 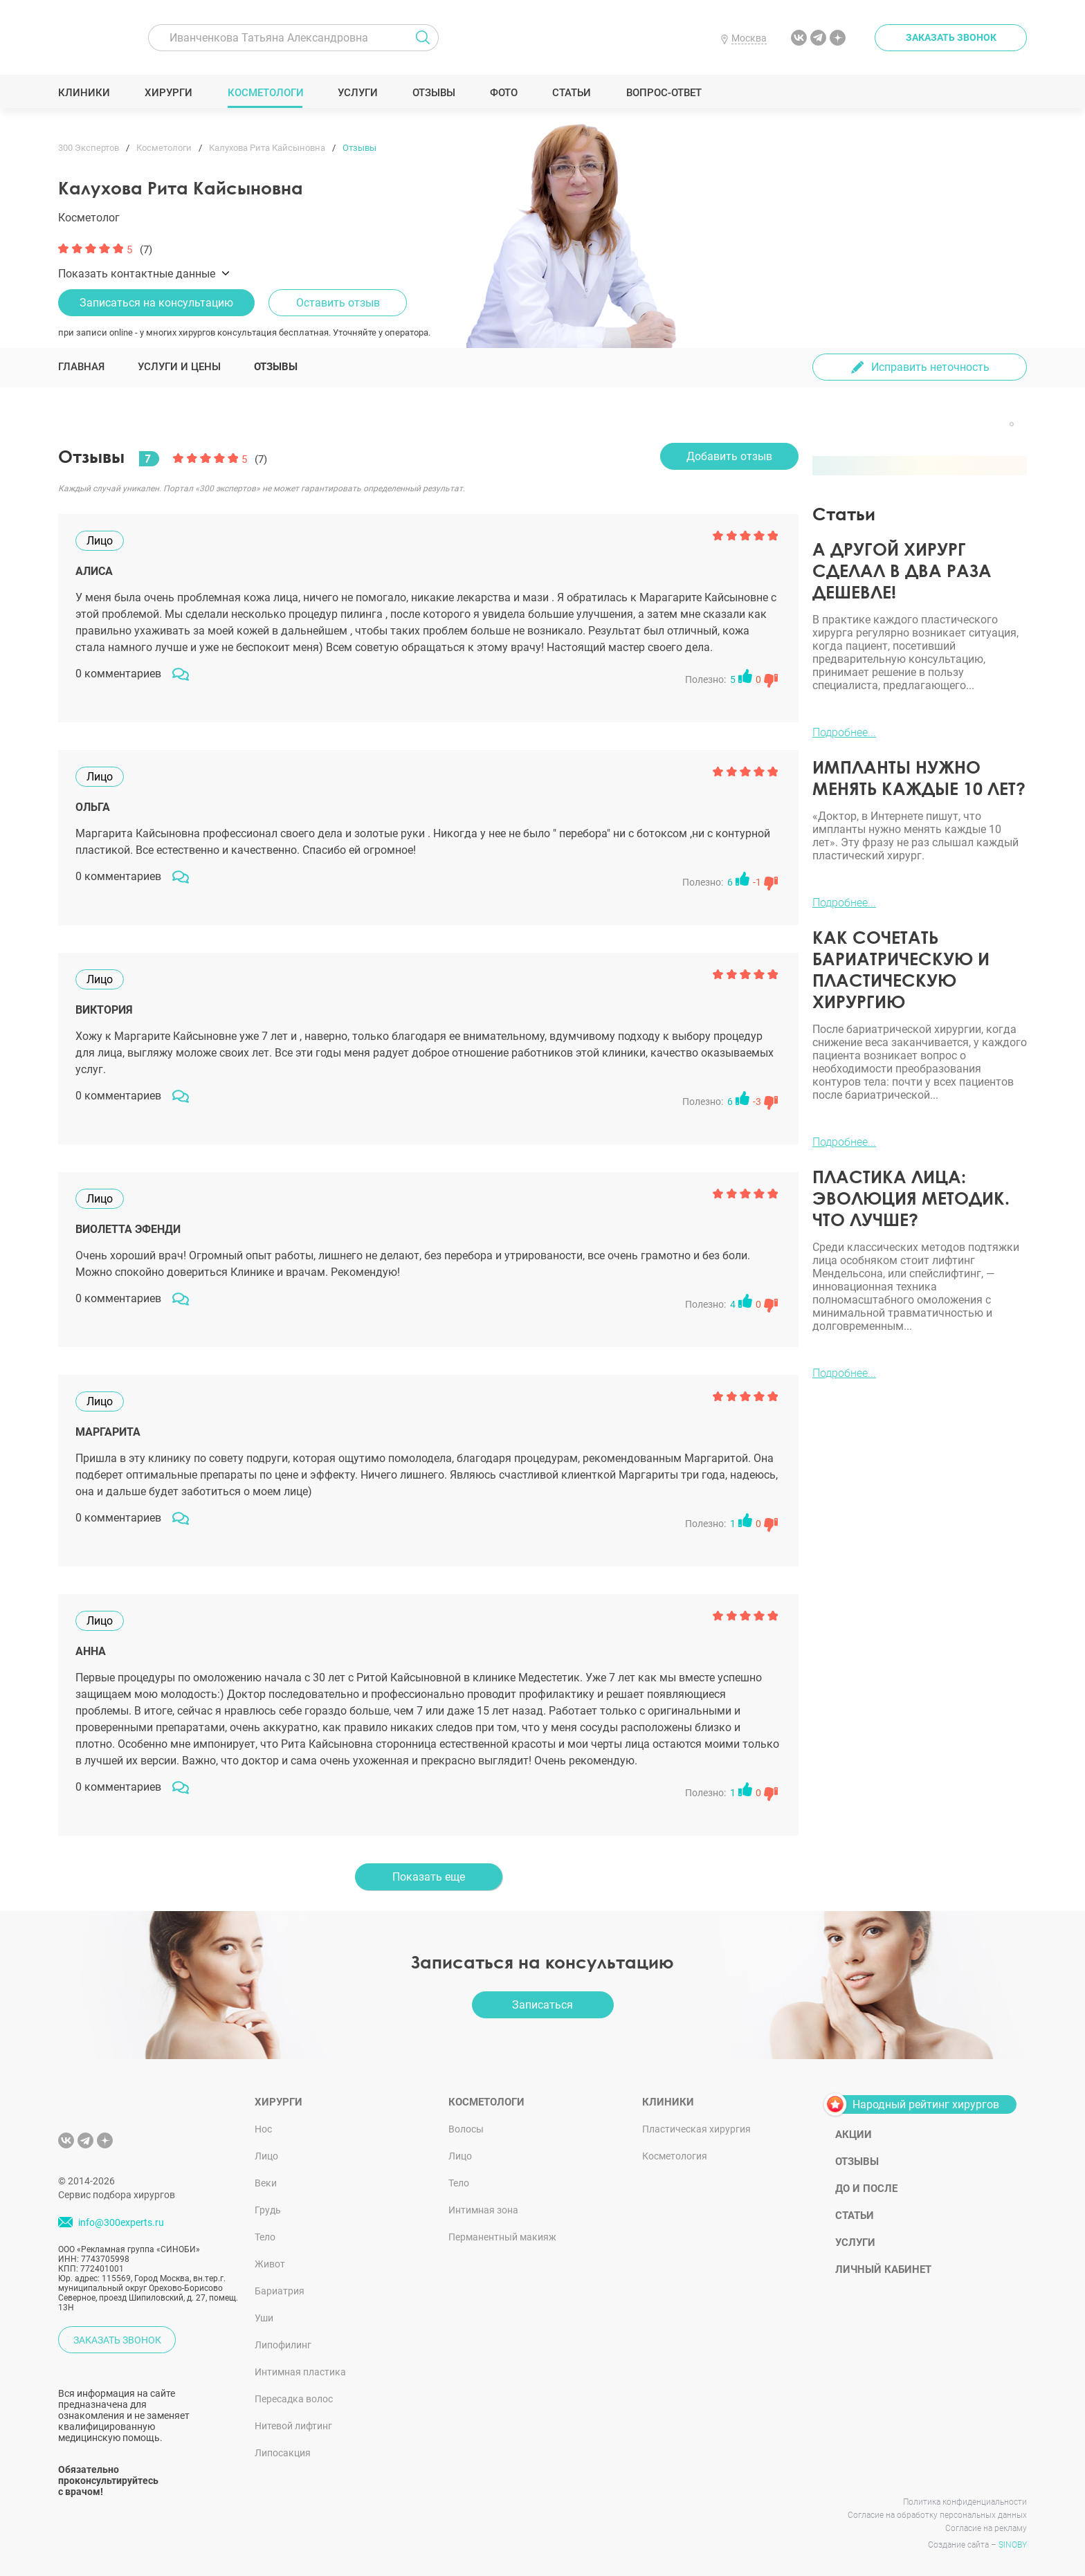 What do you see at coordinates (965, 2502) in the screenshot?
I see `Политика конфиденциальности` at bounding box center [965, 2502].